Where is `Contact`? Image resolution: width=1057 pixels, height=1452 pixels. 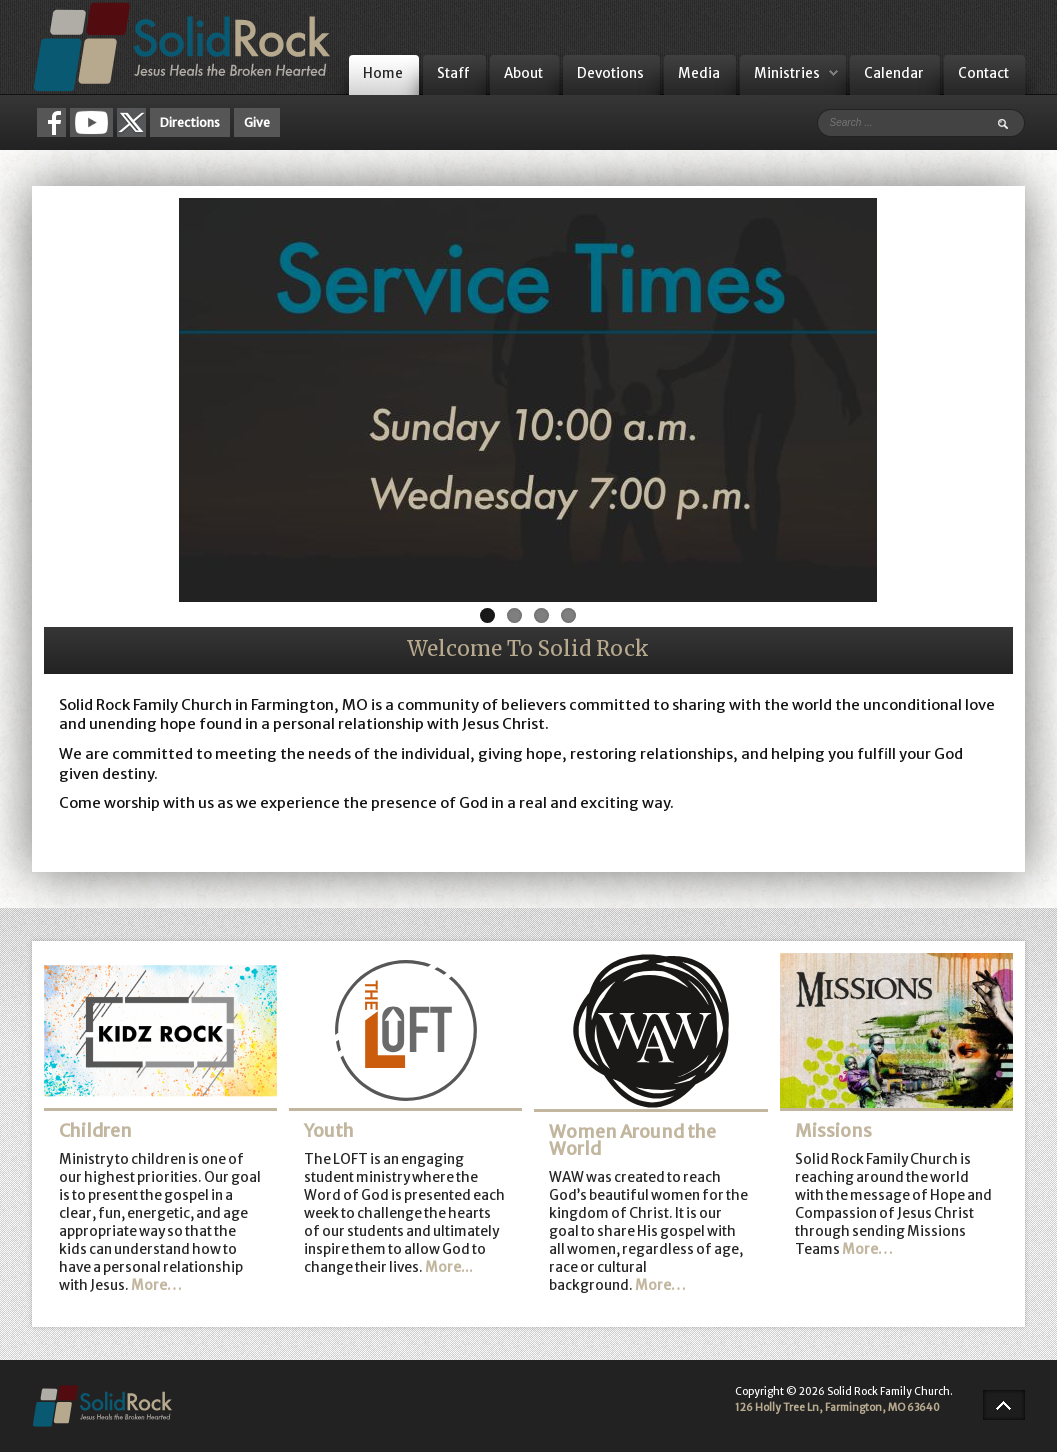
Contact is located at coordinates (983, 73).